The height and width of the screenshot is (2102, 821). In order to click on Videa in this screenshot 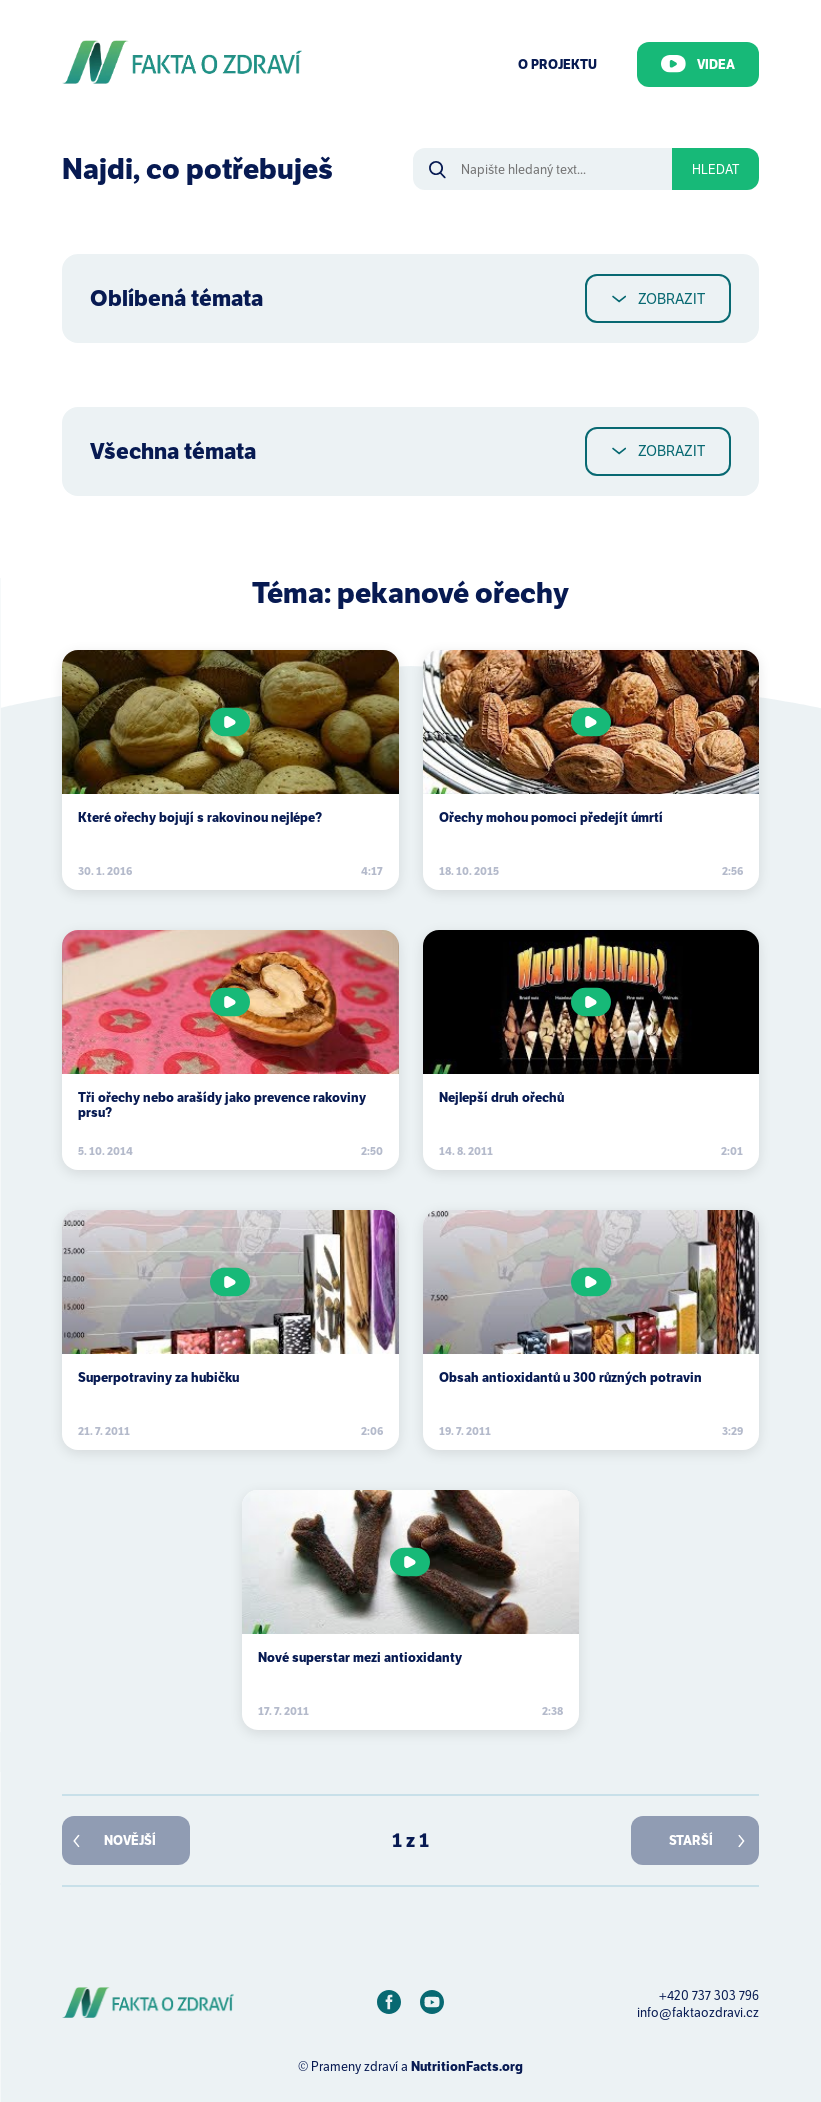, I will do `click(698, 64)`.